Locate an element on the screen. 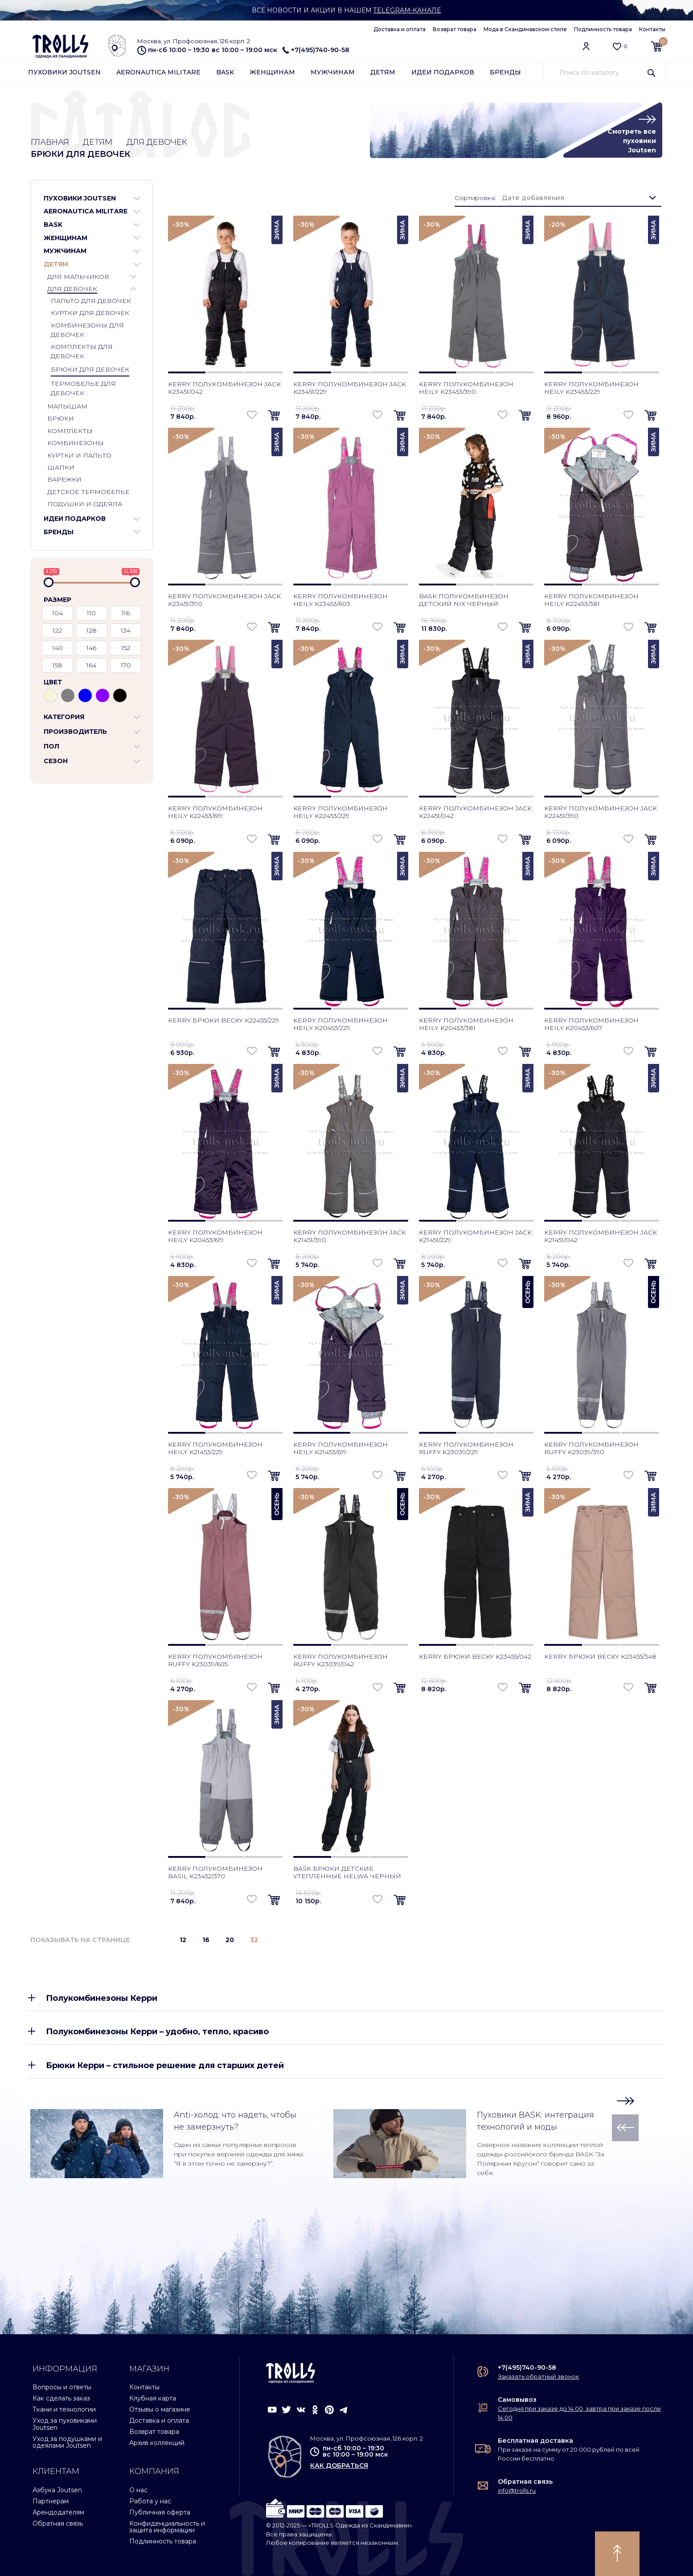  Kerry полукомбинезон Jack K21451/042 is located at coordinates (600, 1236).